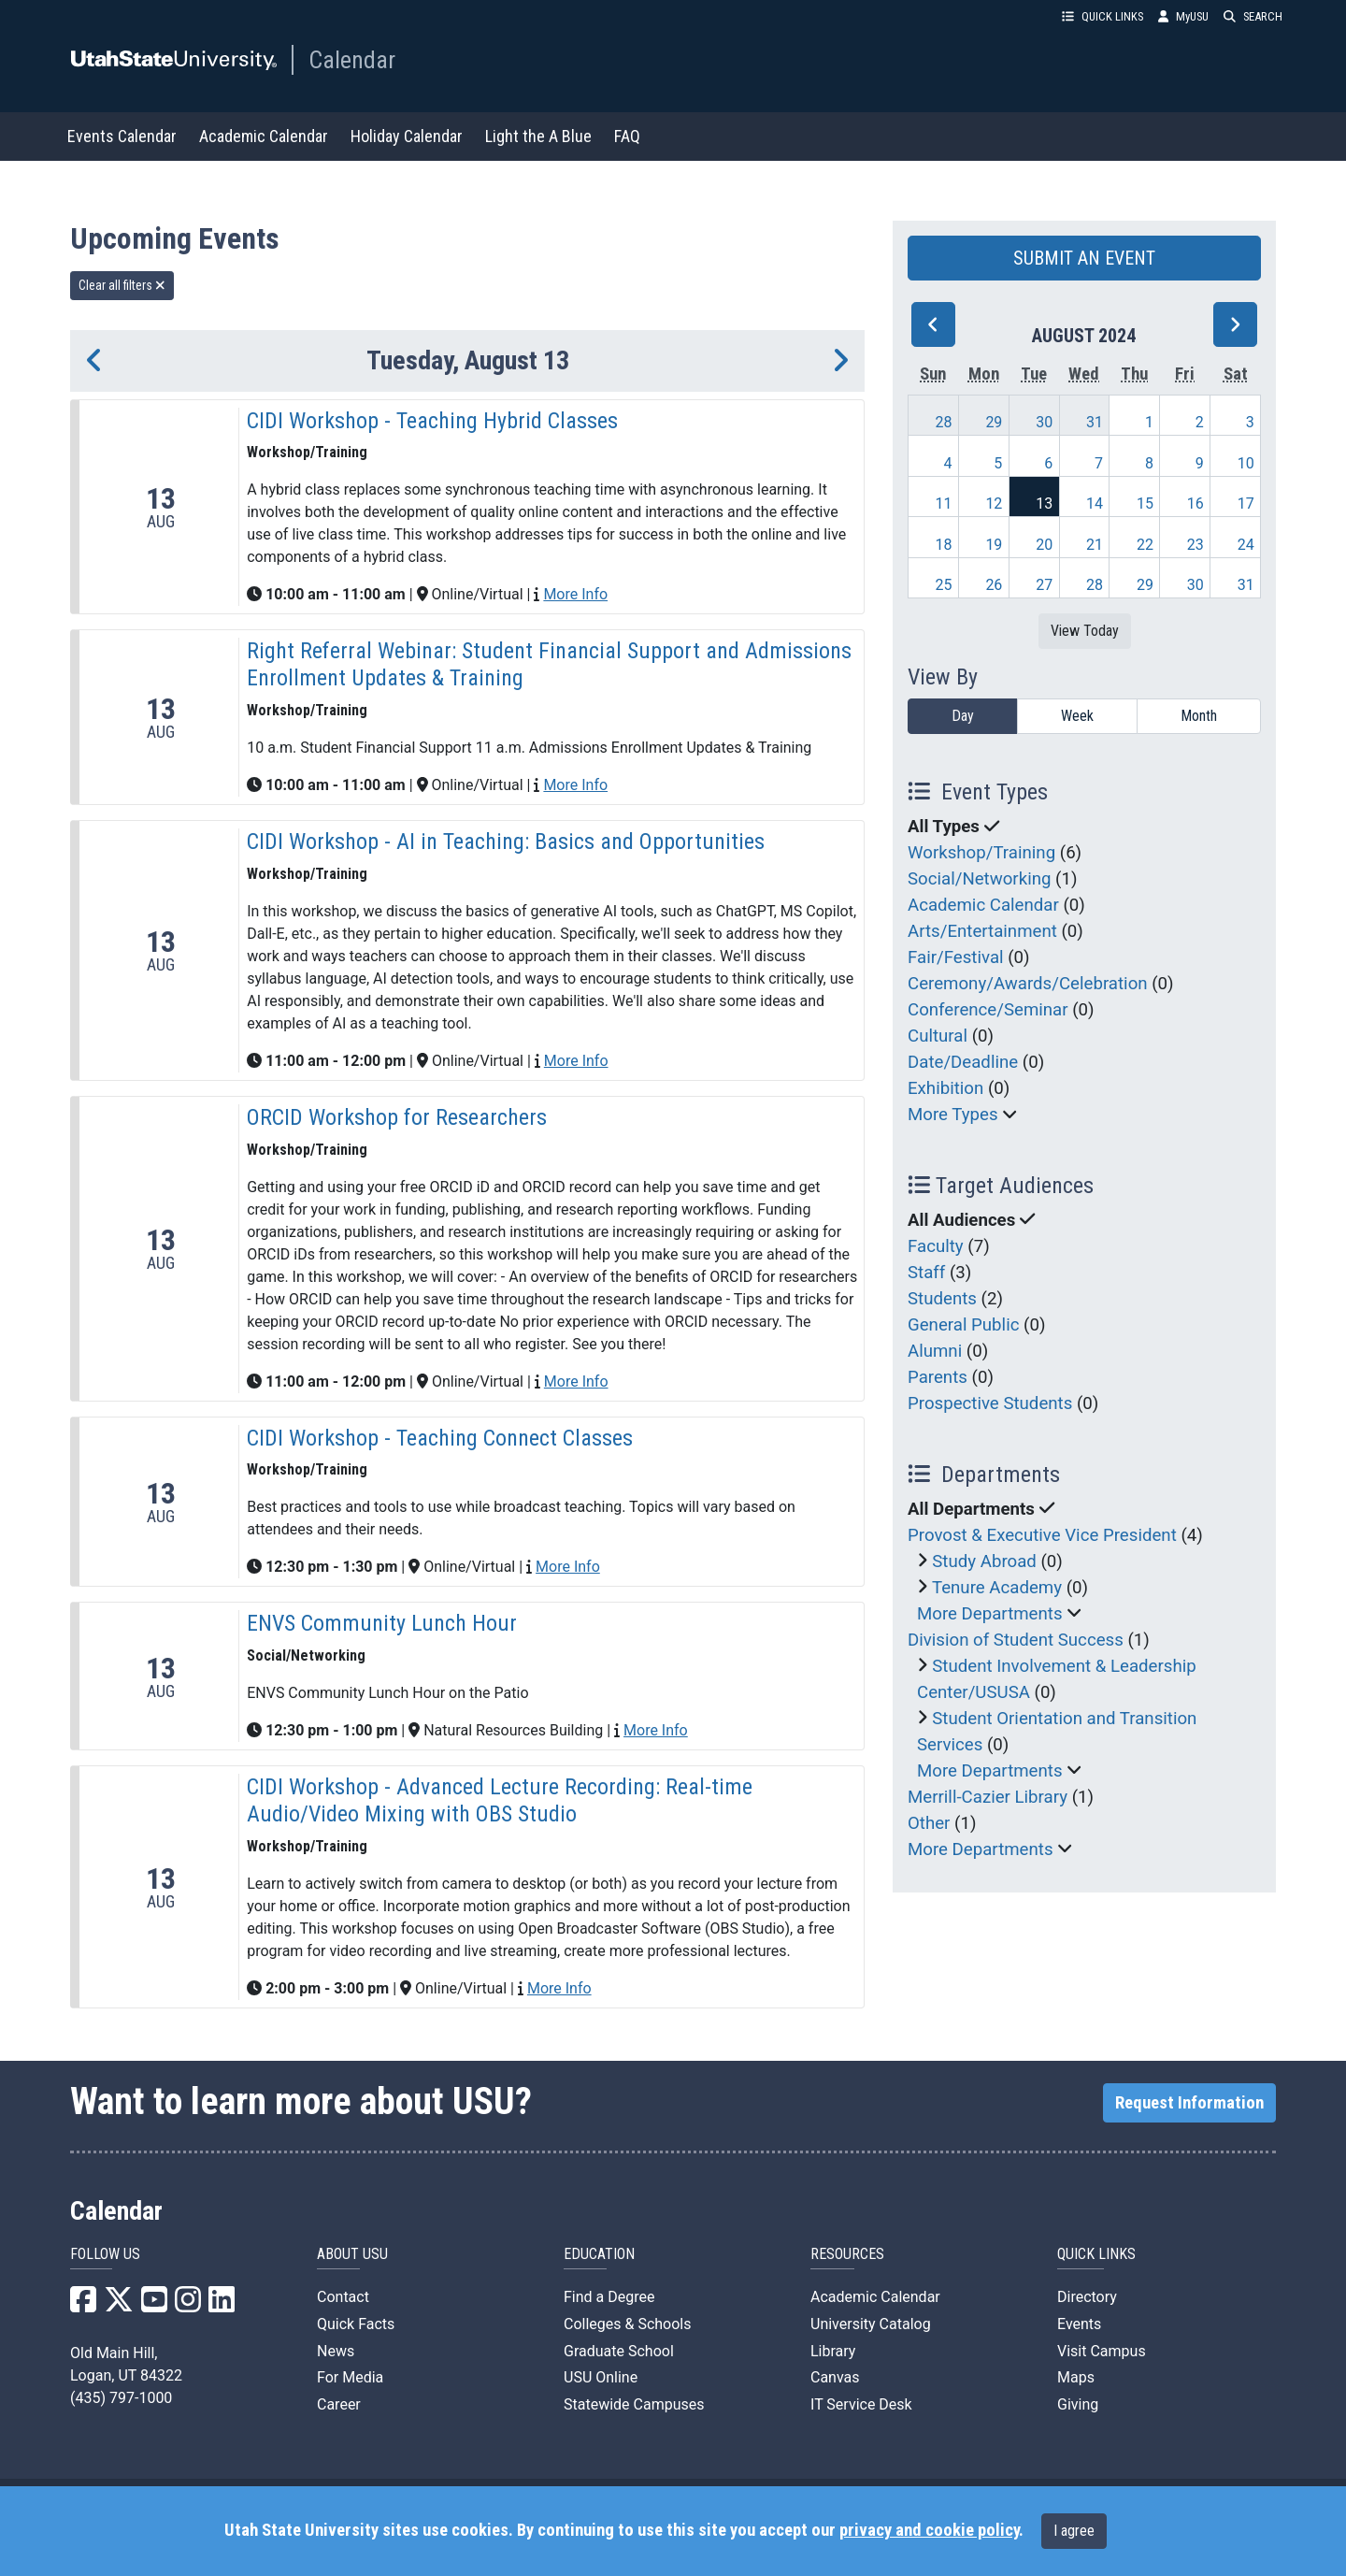 The height and width of the screenshot is (2576, 1346). I want to click on Fair/Festival, so click(956, 957).